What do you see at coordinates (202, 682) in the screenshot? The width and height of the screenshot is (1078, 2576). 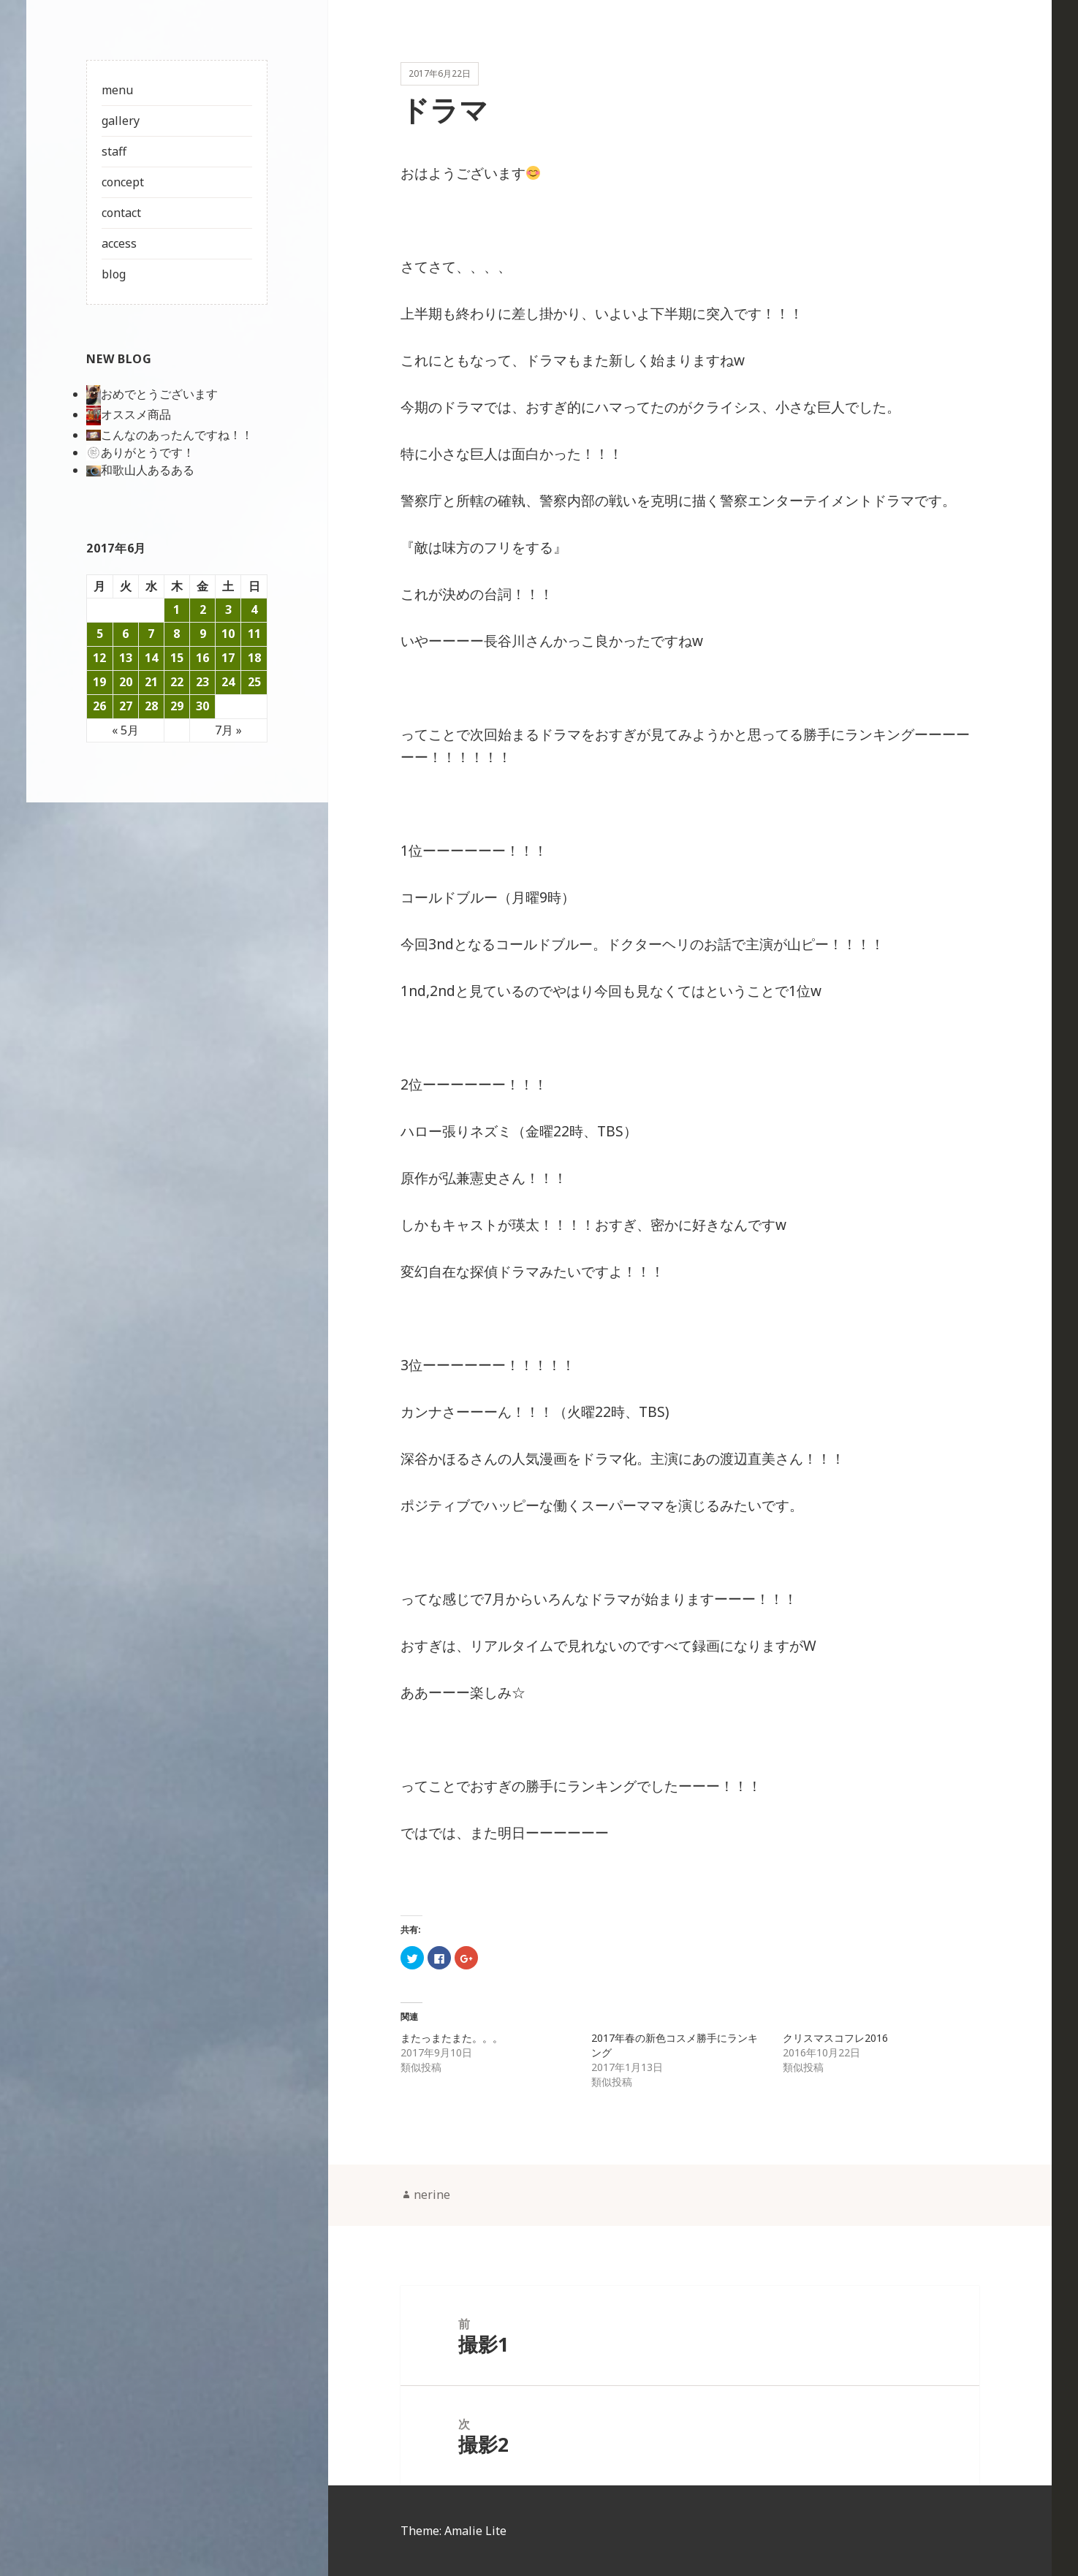 I see `23 [2017年6月23日 に投稿を公開]` at bounding box center [202, 682].